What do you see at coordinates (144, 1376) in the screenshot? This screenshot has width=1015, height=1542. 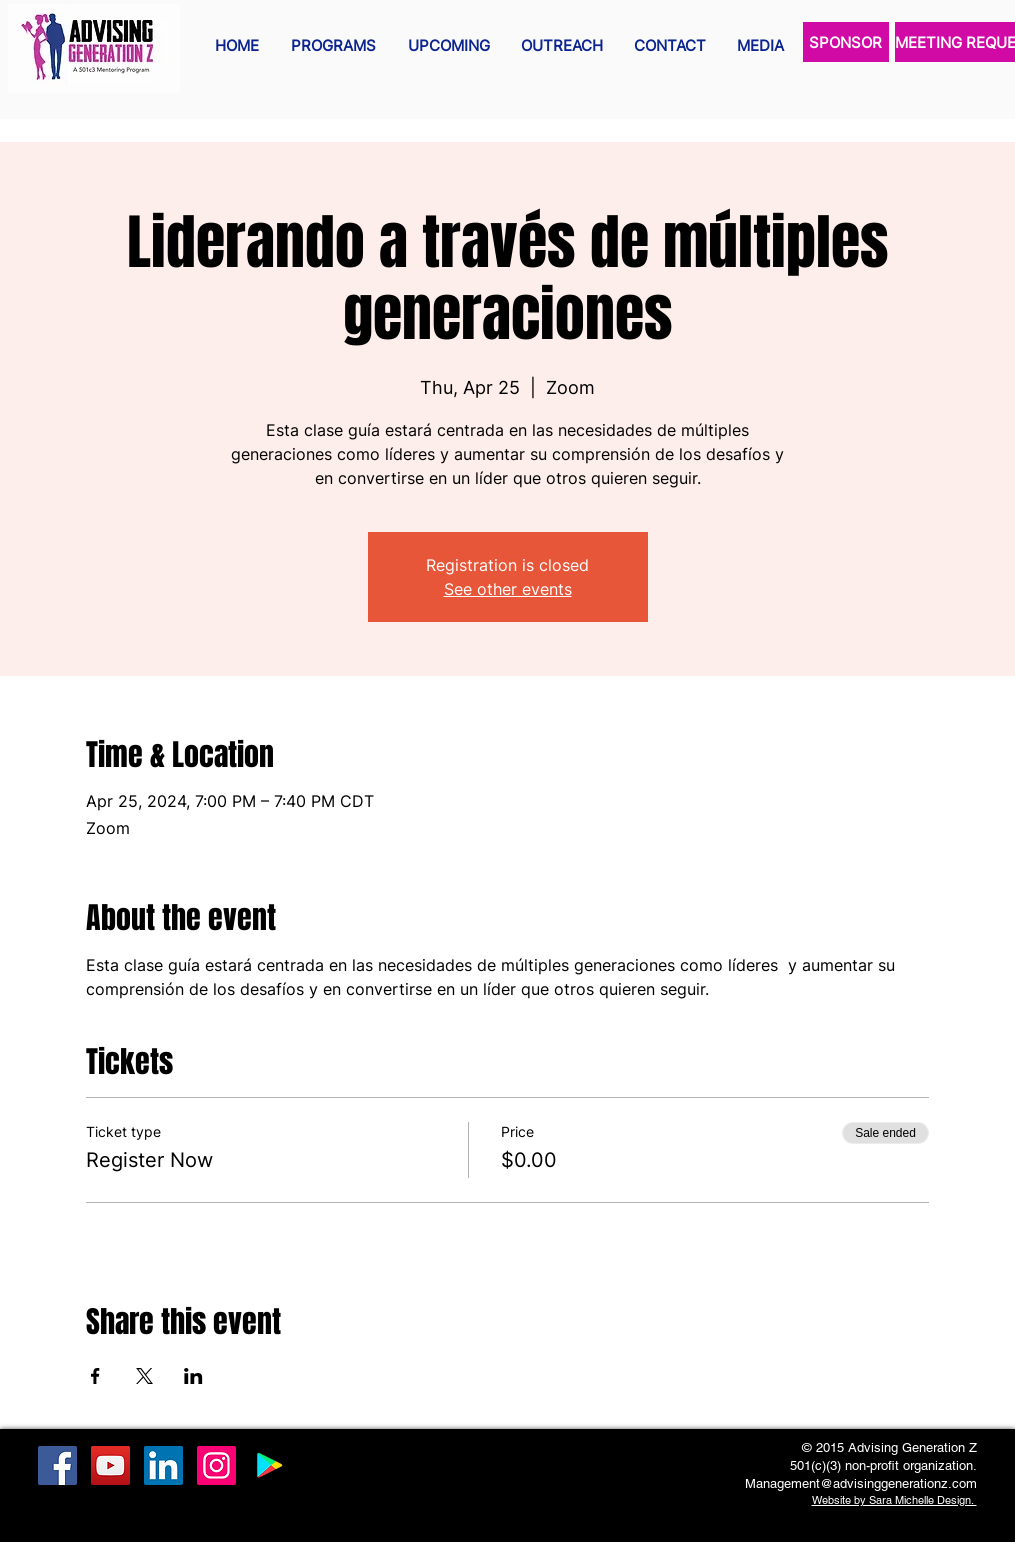 I see `[Share event on X]` at bounding box center [144, 1376].